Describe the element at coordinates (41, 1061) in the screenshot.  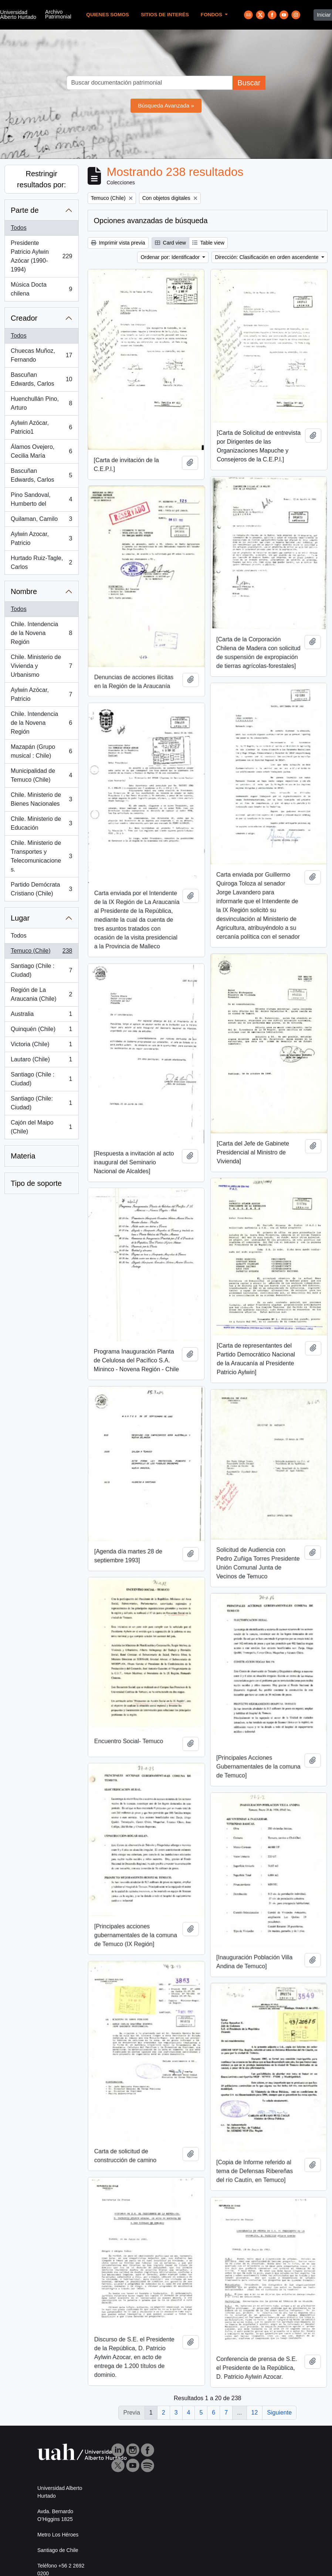
I see `Lautaro (Chile)` at that location.